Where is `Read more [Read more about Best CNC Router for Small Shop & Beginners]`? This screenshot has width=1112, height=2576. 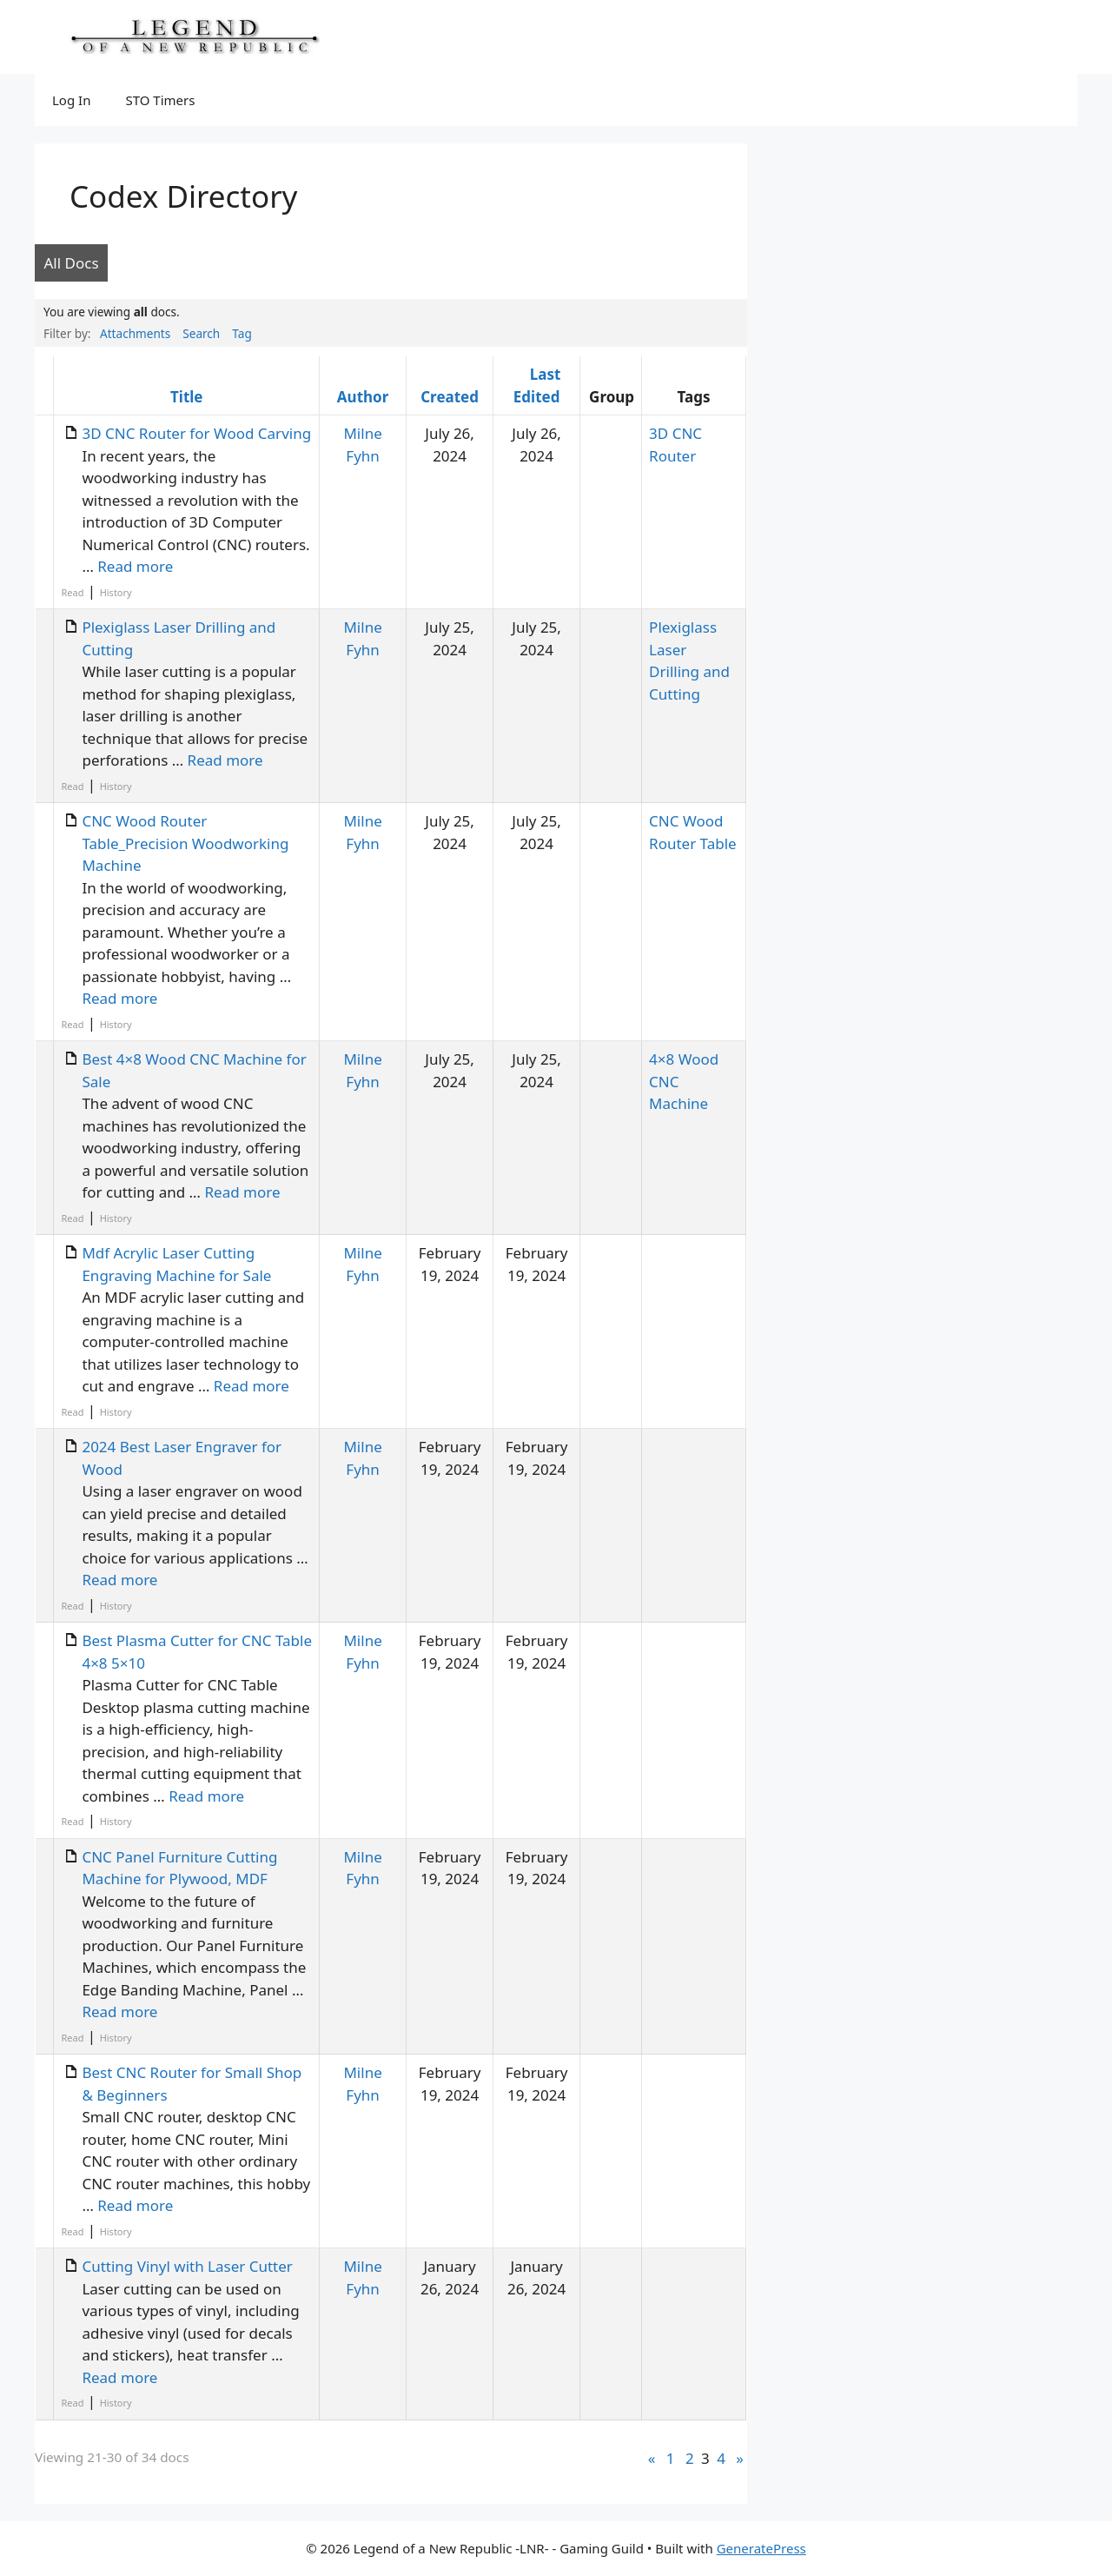
Read more [Read more about Best CNC Router for Small Shop & Beginners] is located at coordinates (135, 2205).